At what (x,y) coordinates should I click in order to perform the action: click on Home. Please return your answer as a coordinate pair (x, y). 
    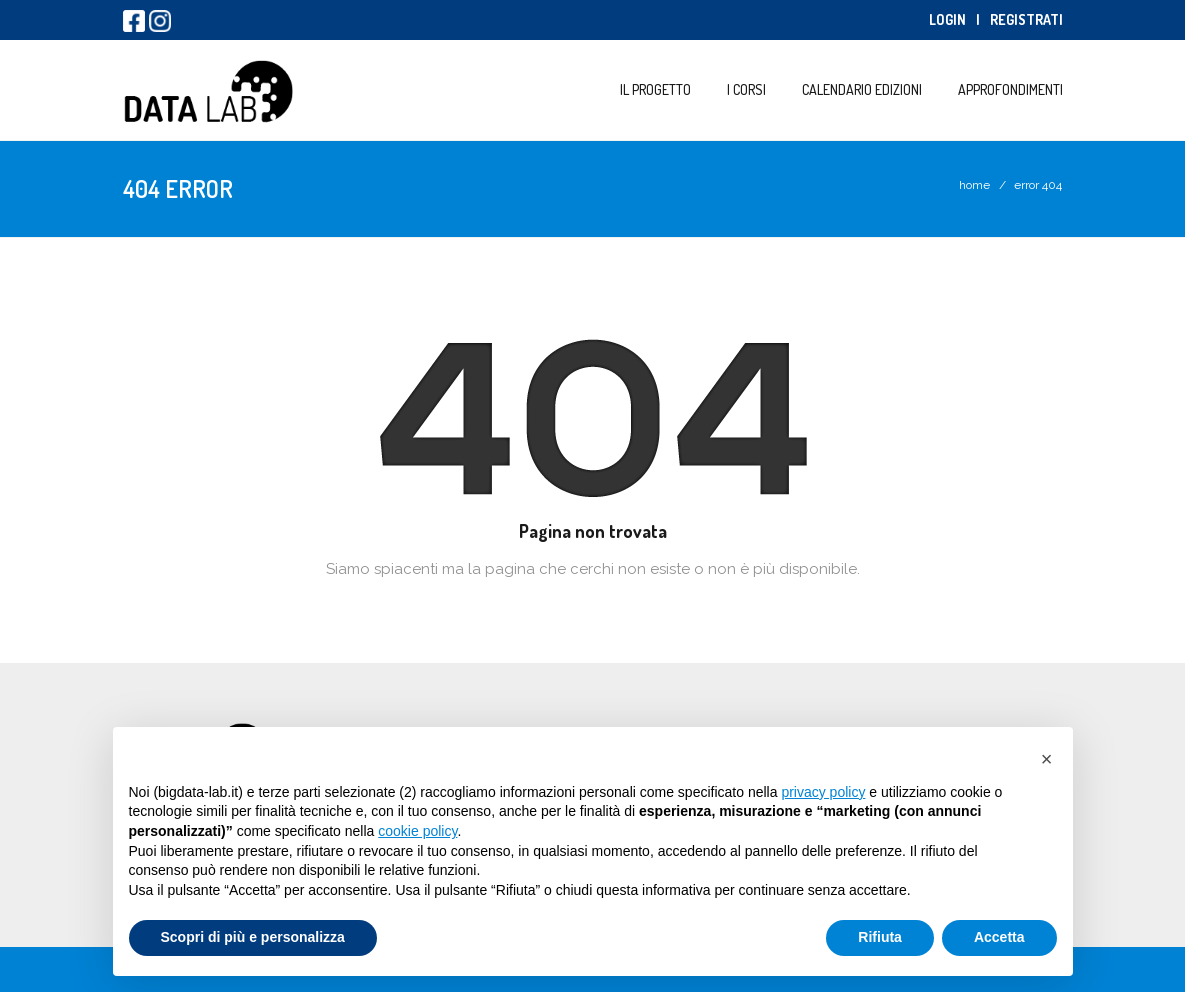
    Looking at the image, I should click on (974, 185).